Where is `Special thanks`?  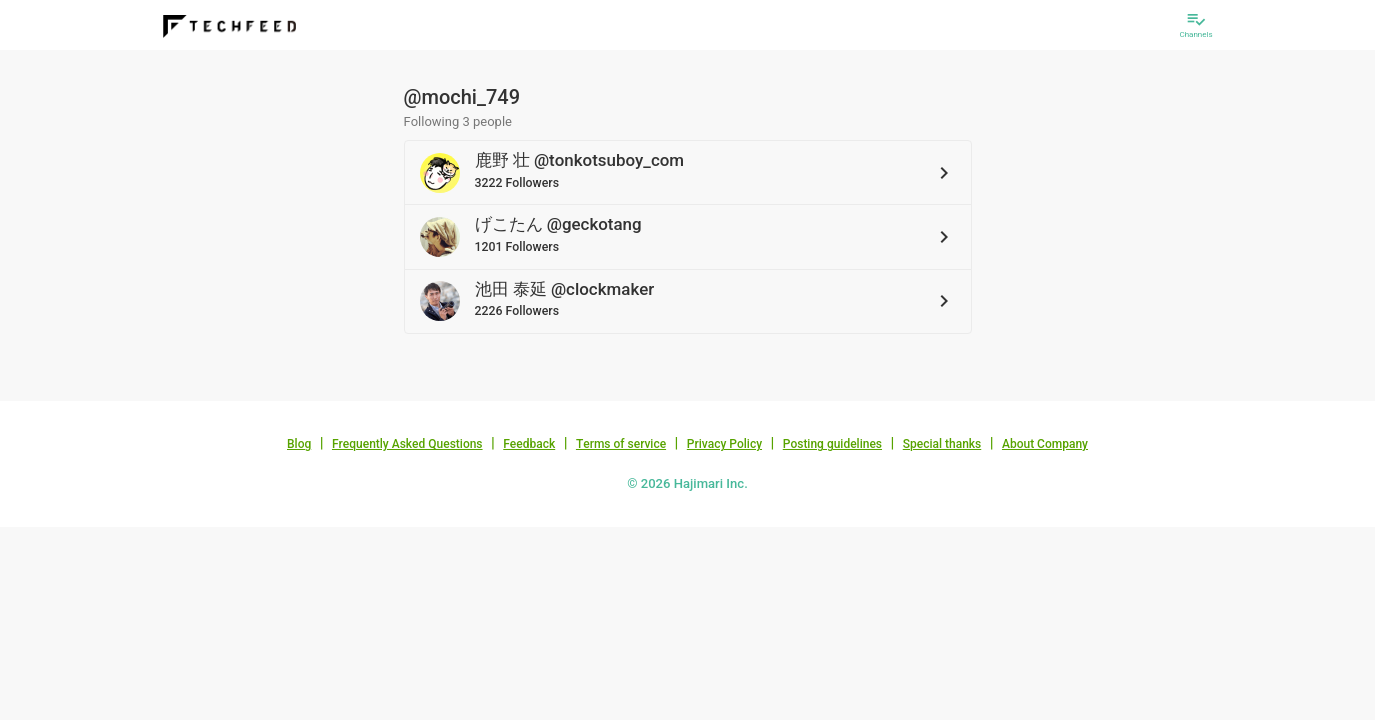 Special thanks is located at coordinates (942, 444).